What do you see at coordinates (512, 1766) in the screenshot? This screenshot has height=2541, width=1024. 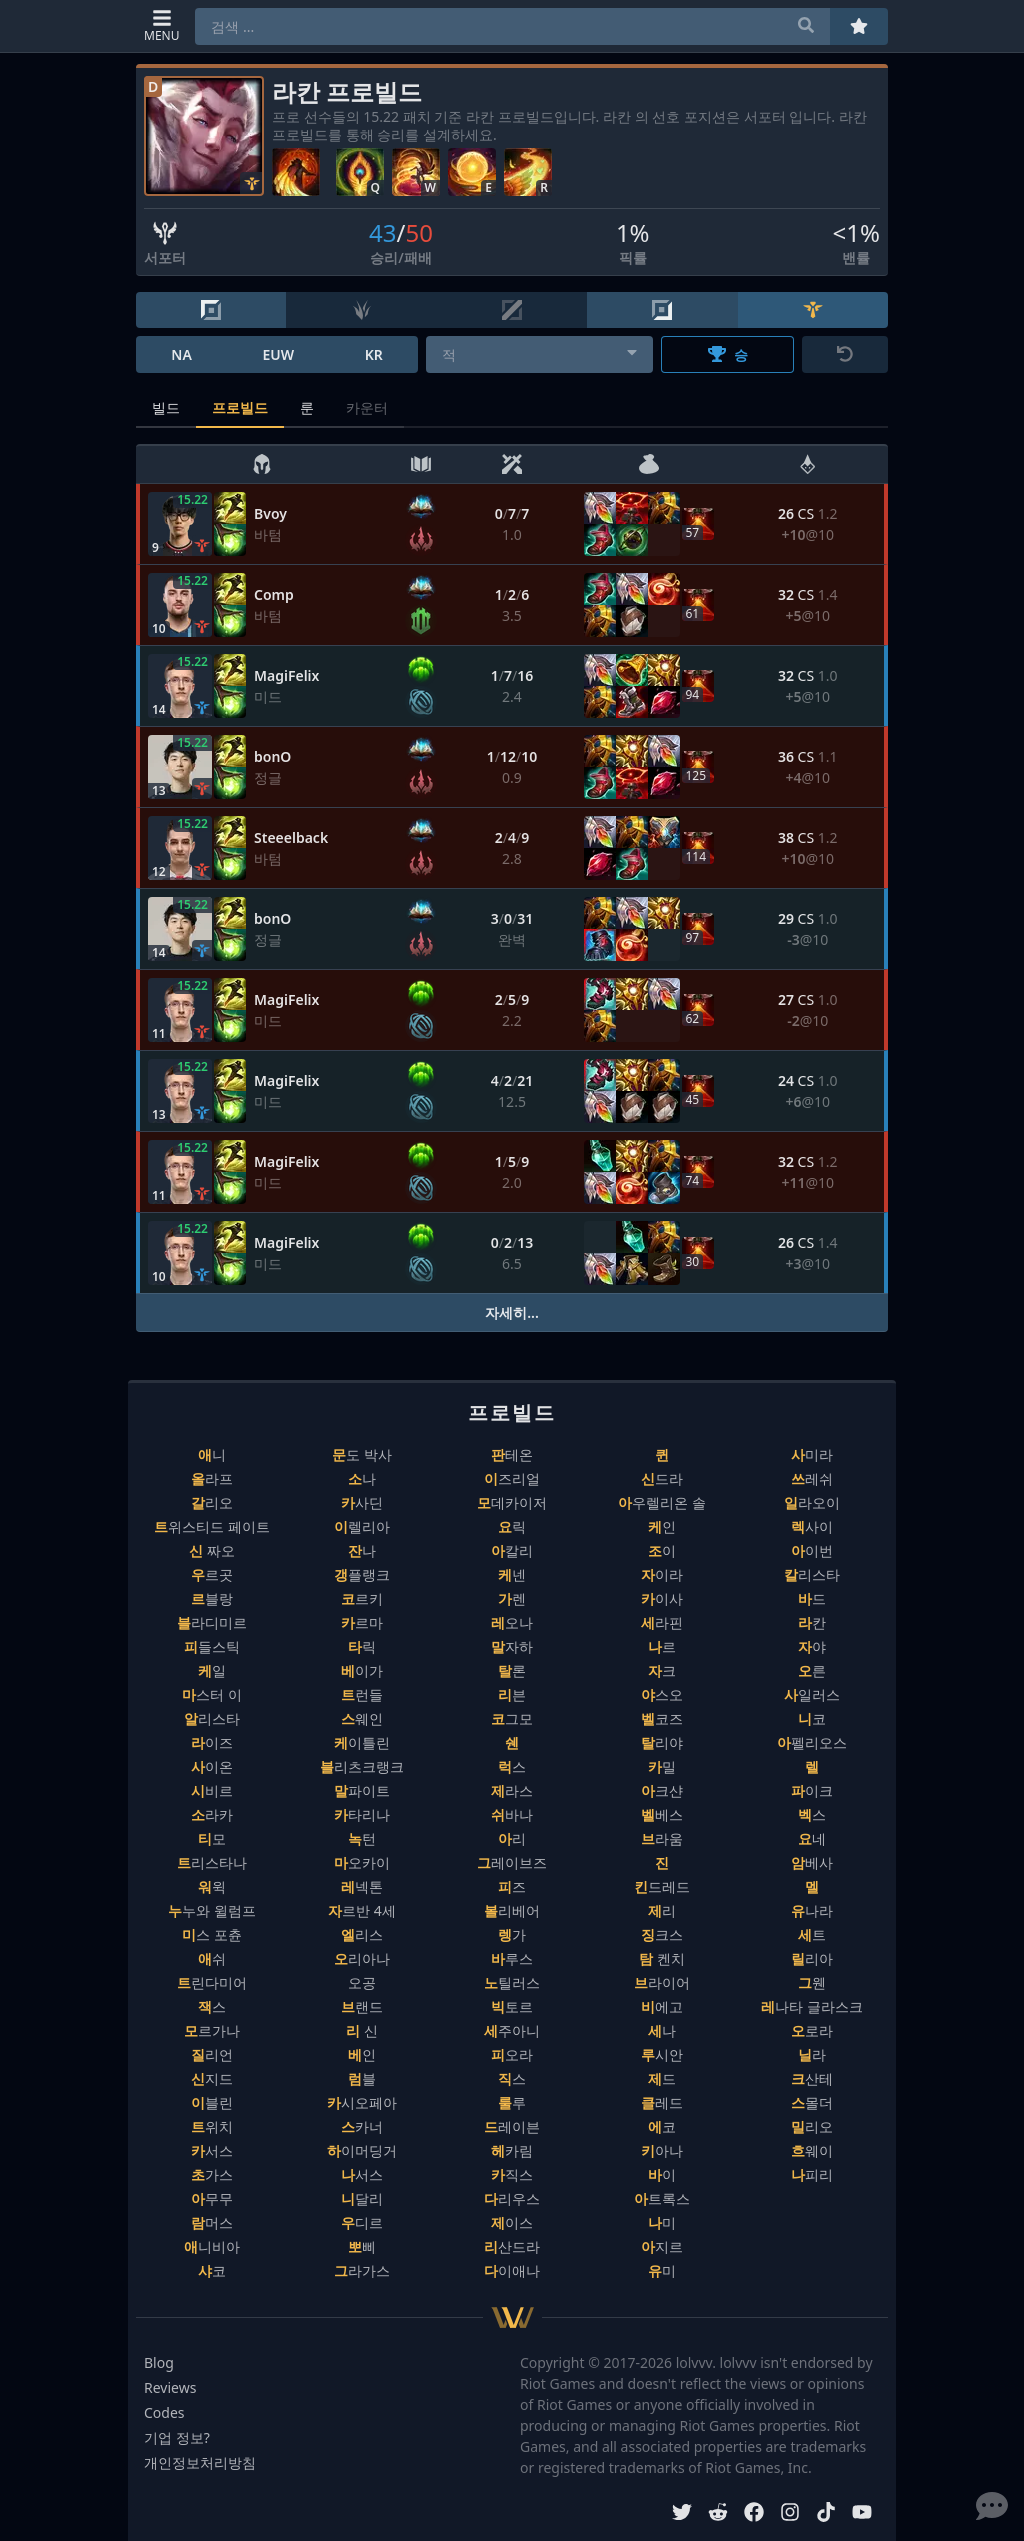 I see `럭스` at bounding box center [512, 1766].